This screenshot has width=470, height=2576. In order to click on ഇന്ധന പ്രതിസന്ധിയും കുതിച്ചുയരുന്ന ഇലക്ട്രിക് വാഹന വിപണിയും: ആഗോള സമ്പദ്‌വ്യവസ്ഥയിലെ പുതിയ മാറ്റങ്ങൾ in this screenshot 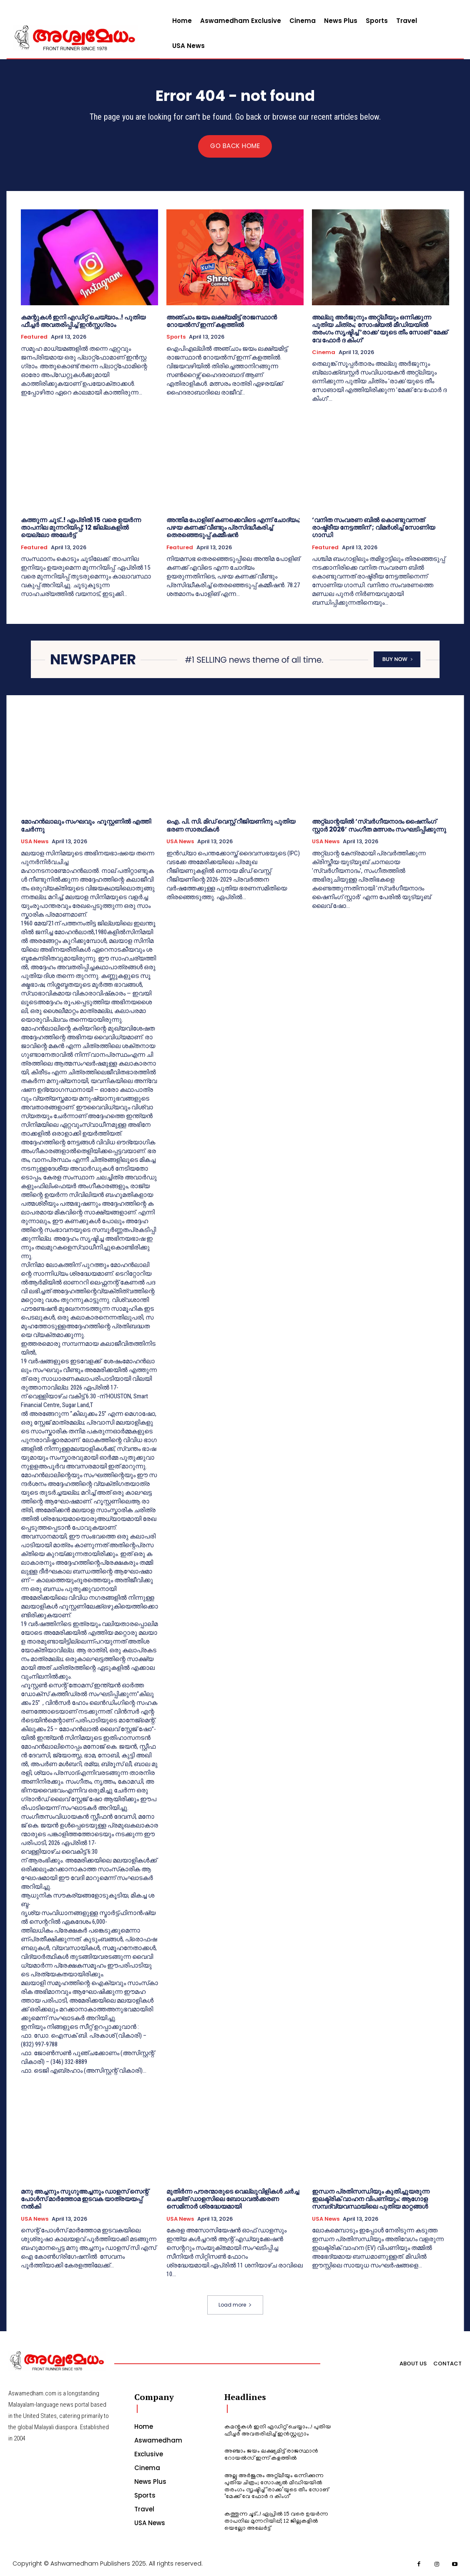, I will do `click(371, 2199)`.